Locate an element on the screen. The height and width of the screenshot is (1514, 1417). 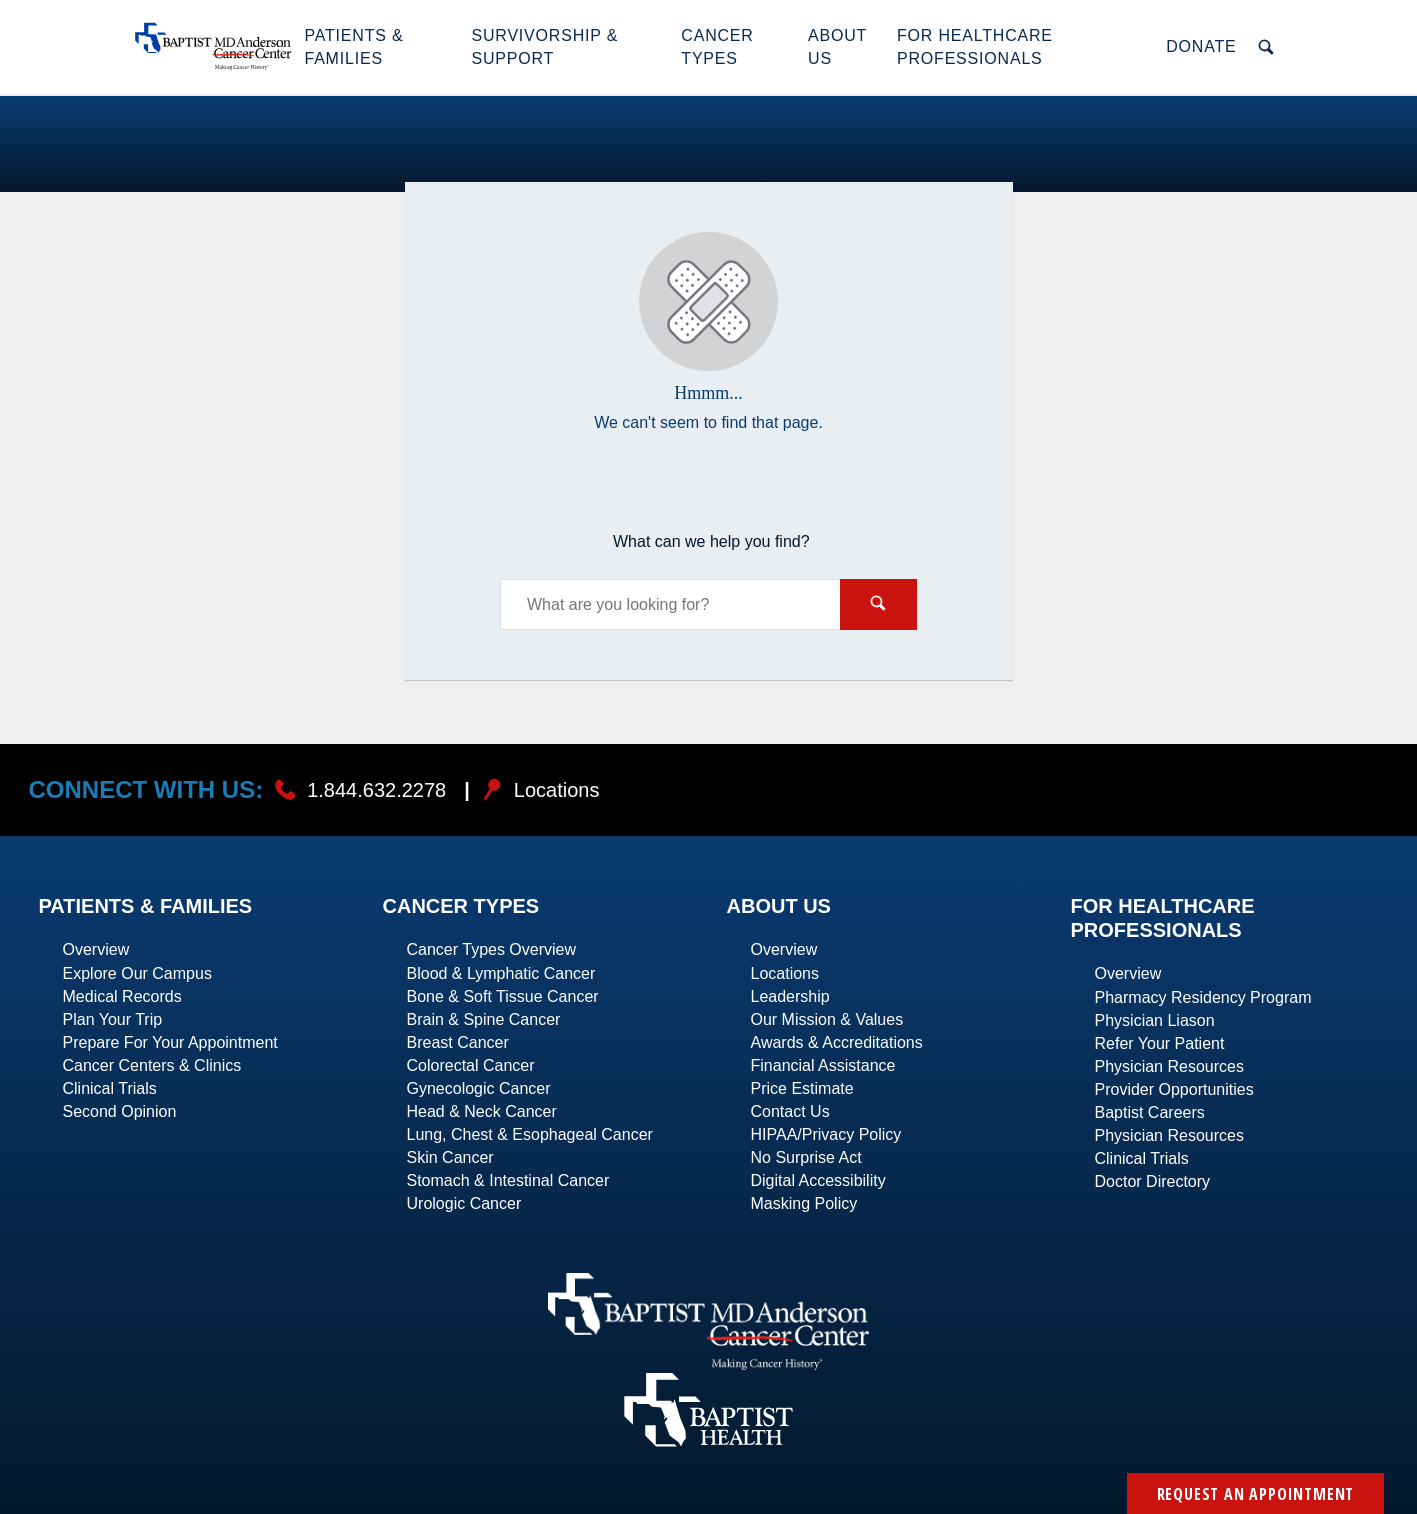
Explore Our Campus is located at coordinates (137, 973).